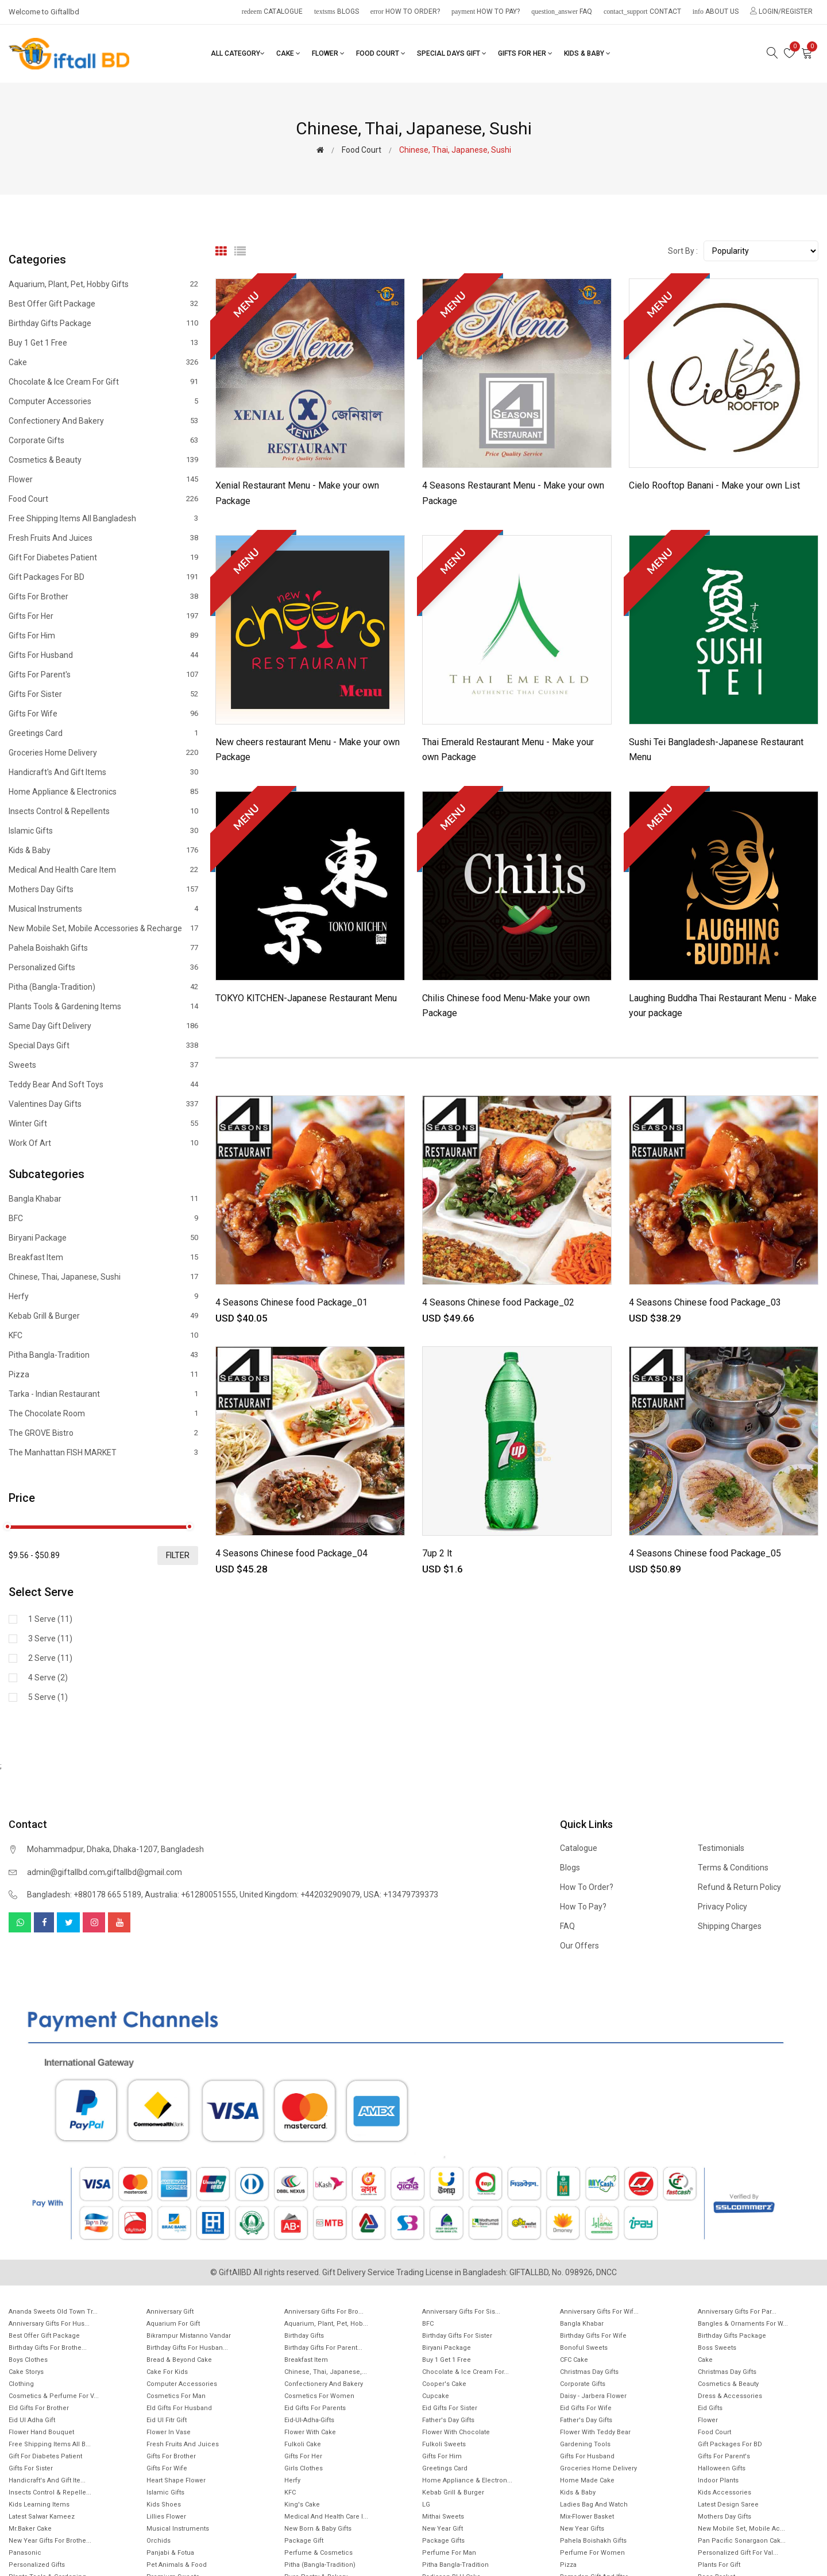 The width and height of the screenshot is (827, 2576). Describe the element at coordinates (103, 986) in the screenshot. I see `Pitha (Bangla-Tradition)` at that location.